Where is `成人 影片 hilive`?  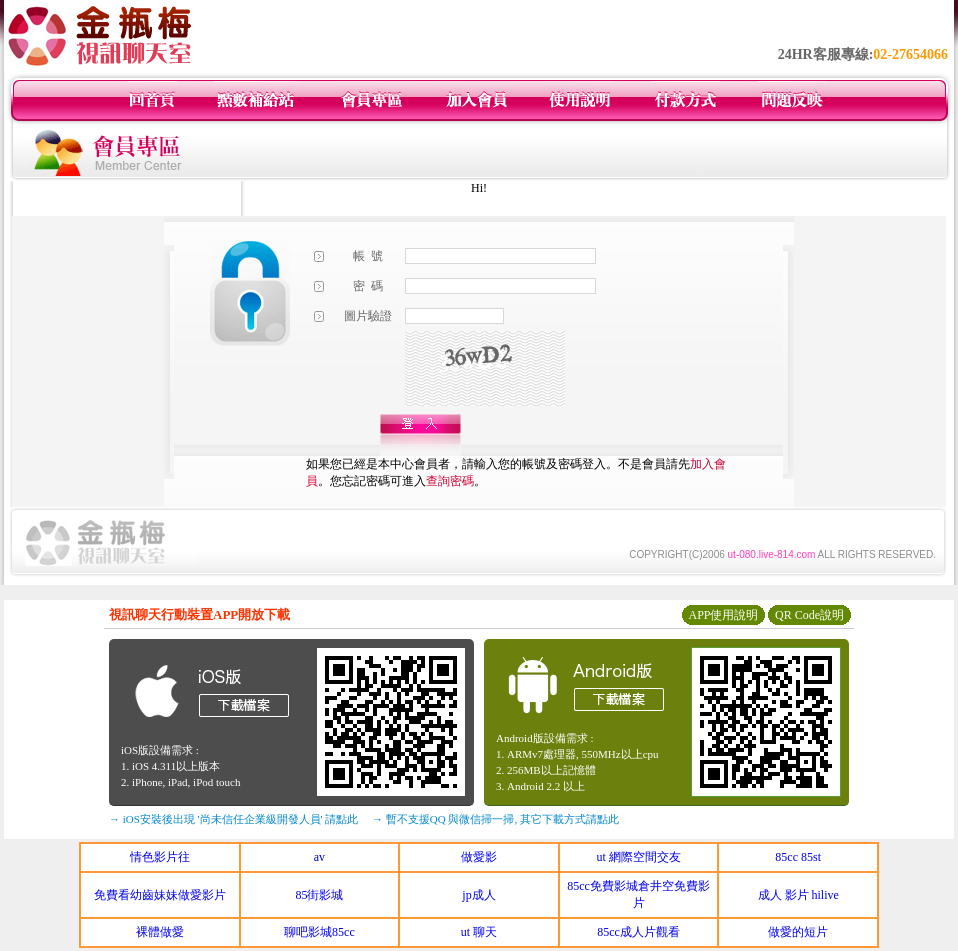 成人 影片 hilive is located at coordinates (798, 895).